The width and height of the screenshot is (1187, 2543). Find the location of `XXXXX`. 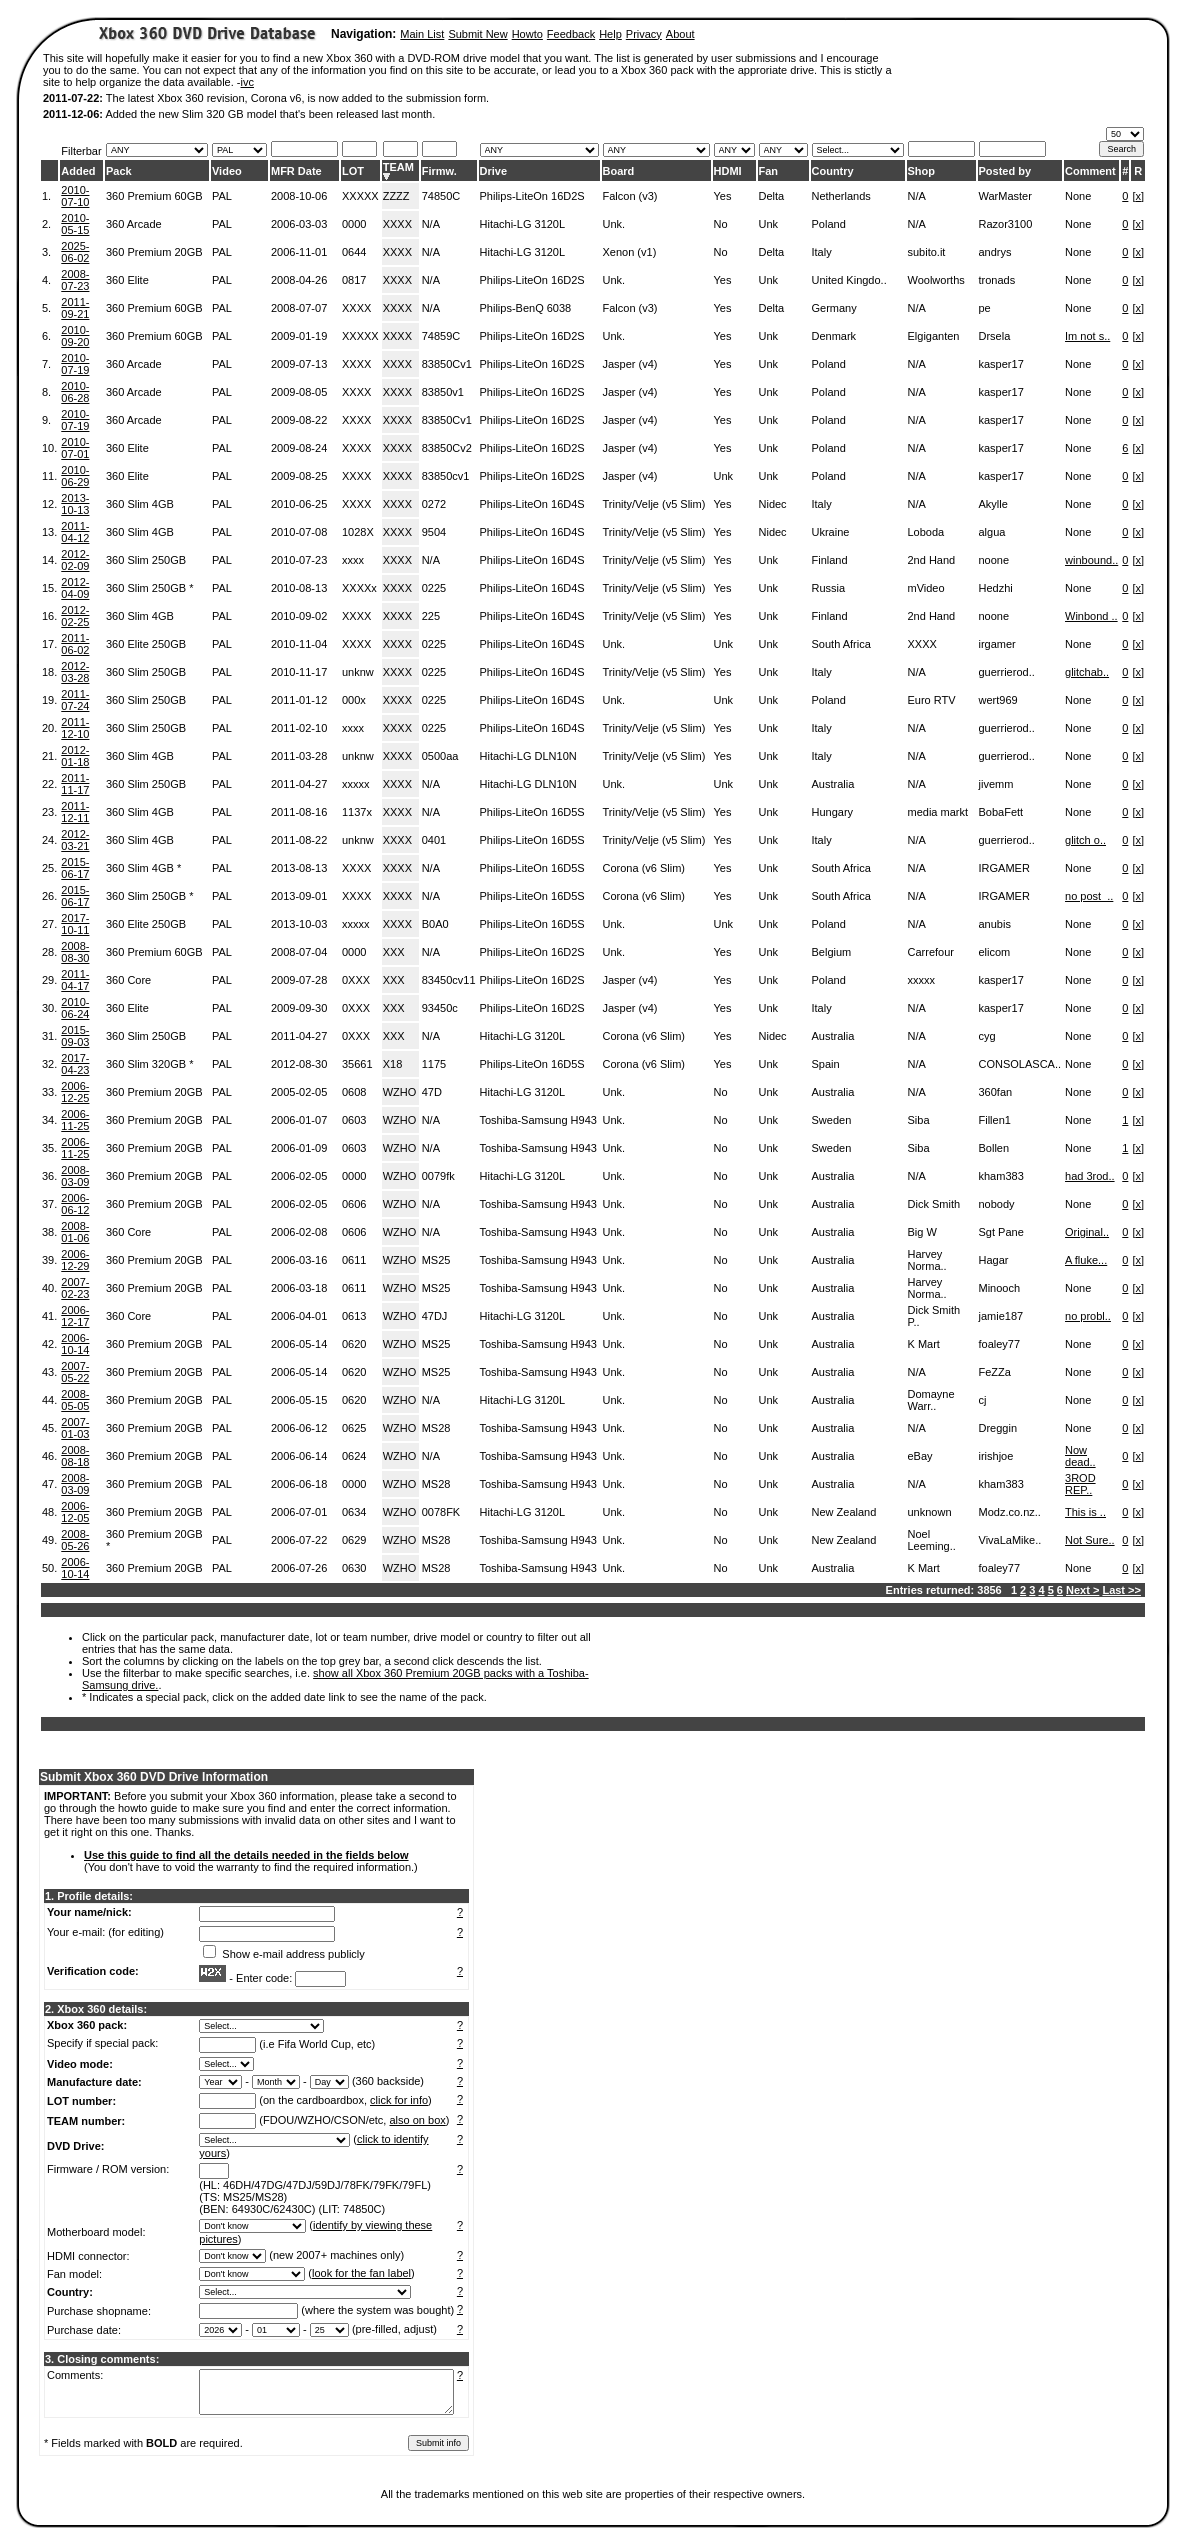

XXXXX is located at coordinates (360, 196).